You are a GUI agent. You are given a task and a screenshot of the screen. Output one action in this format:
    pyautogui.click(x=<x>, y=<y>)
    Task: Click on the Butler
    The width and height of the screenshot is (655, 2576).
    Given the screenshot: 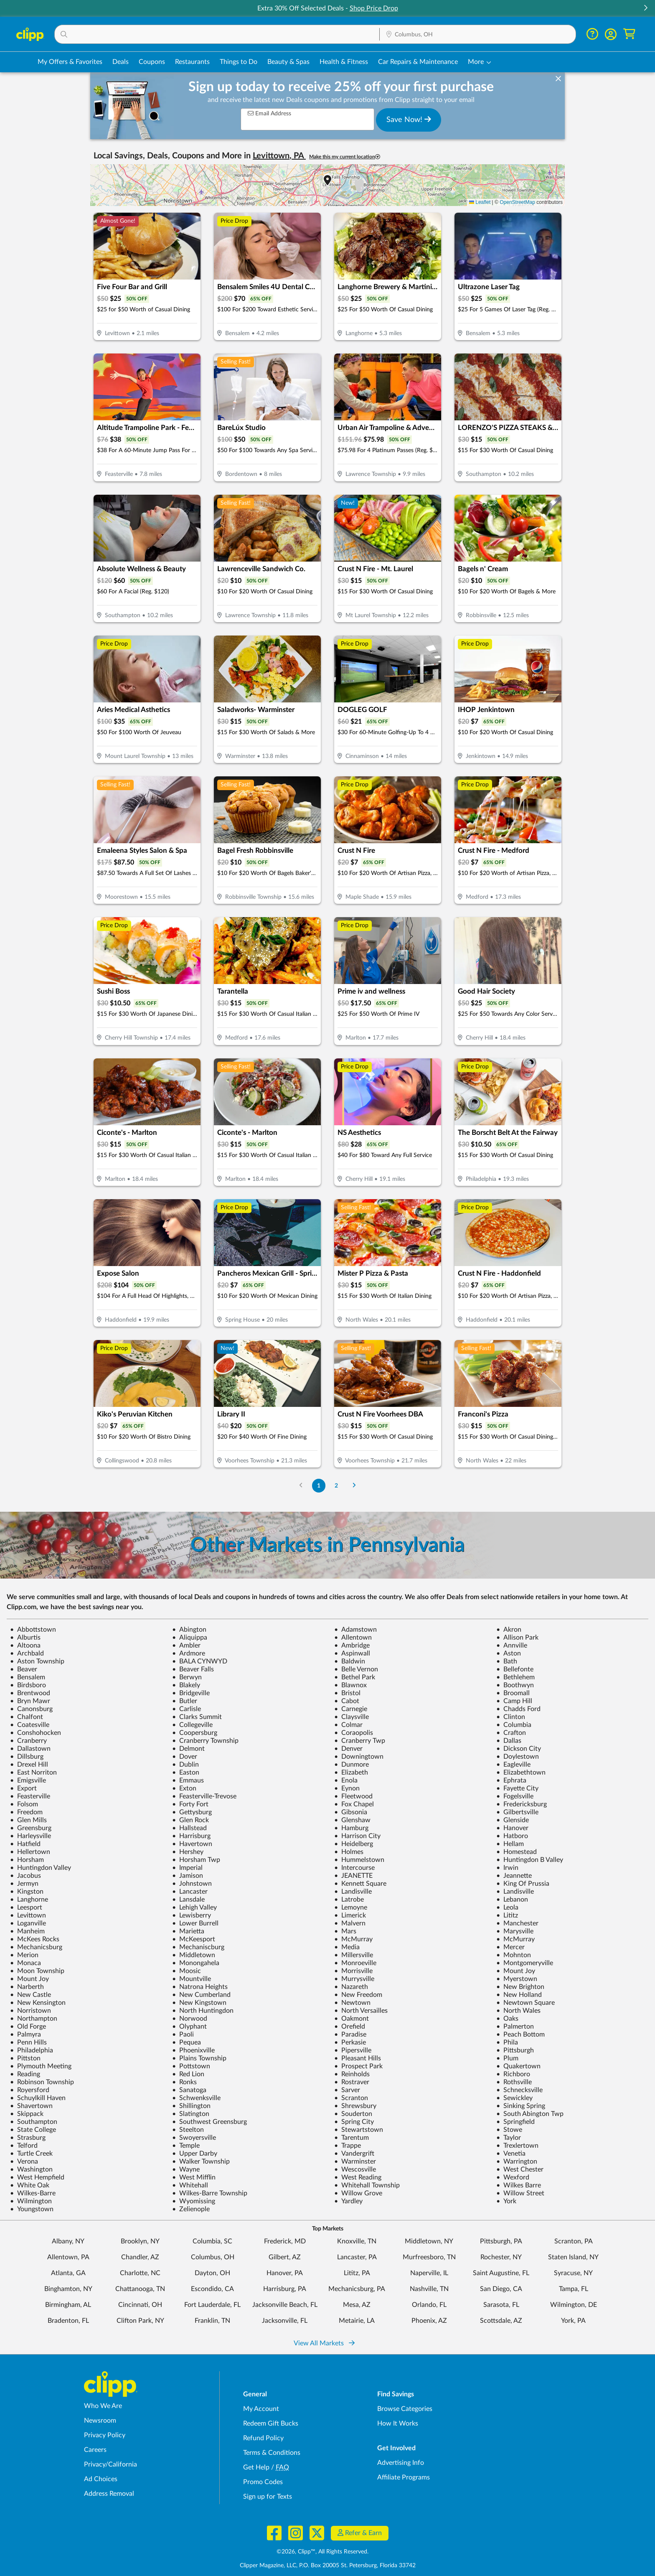 What is the action you would take?
    pyautogui.click(x=184, y=1701)
    